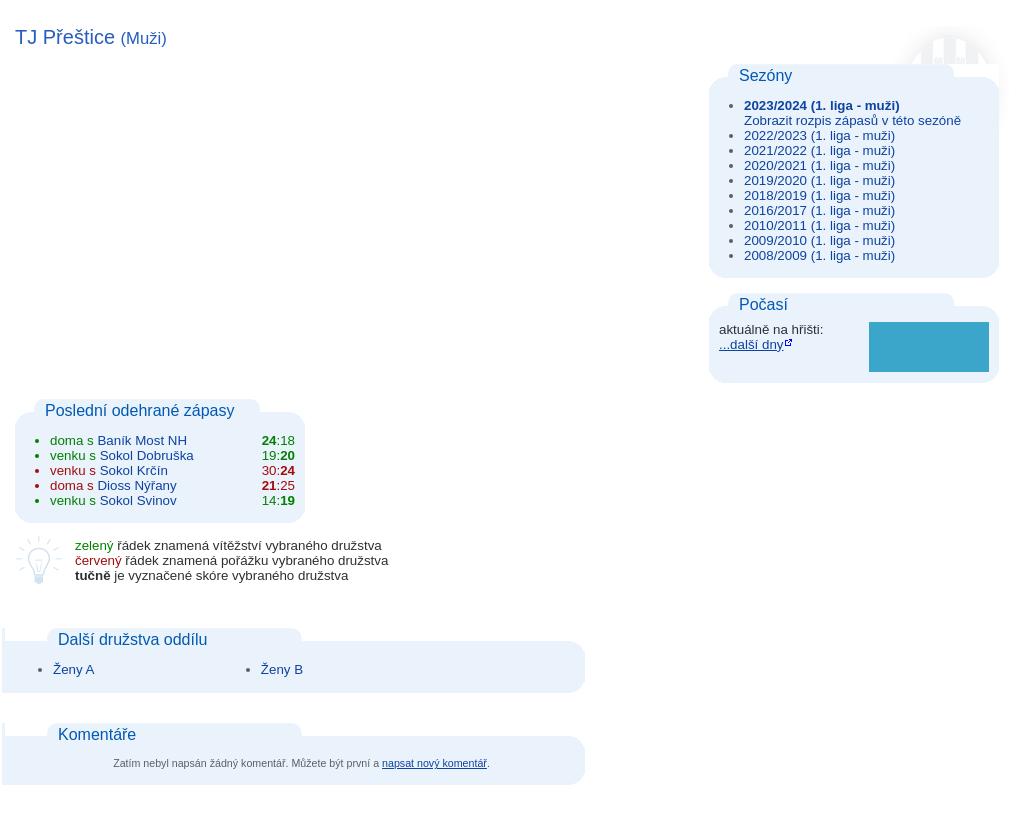 The width and height of the screenshot is (1024, 830). What do you see at coordinates (136, 485) in the screenshot?
I see `Dioss Nýřany` at bounding box center [136, 485].